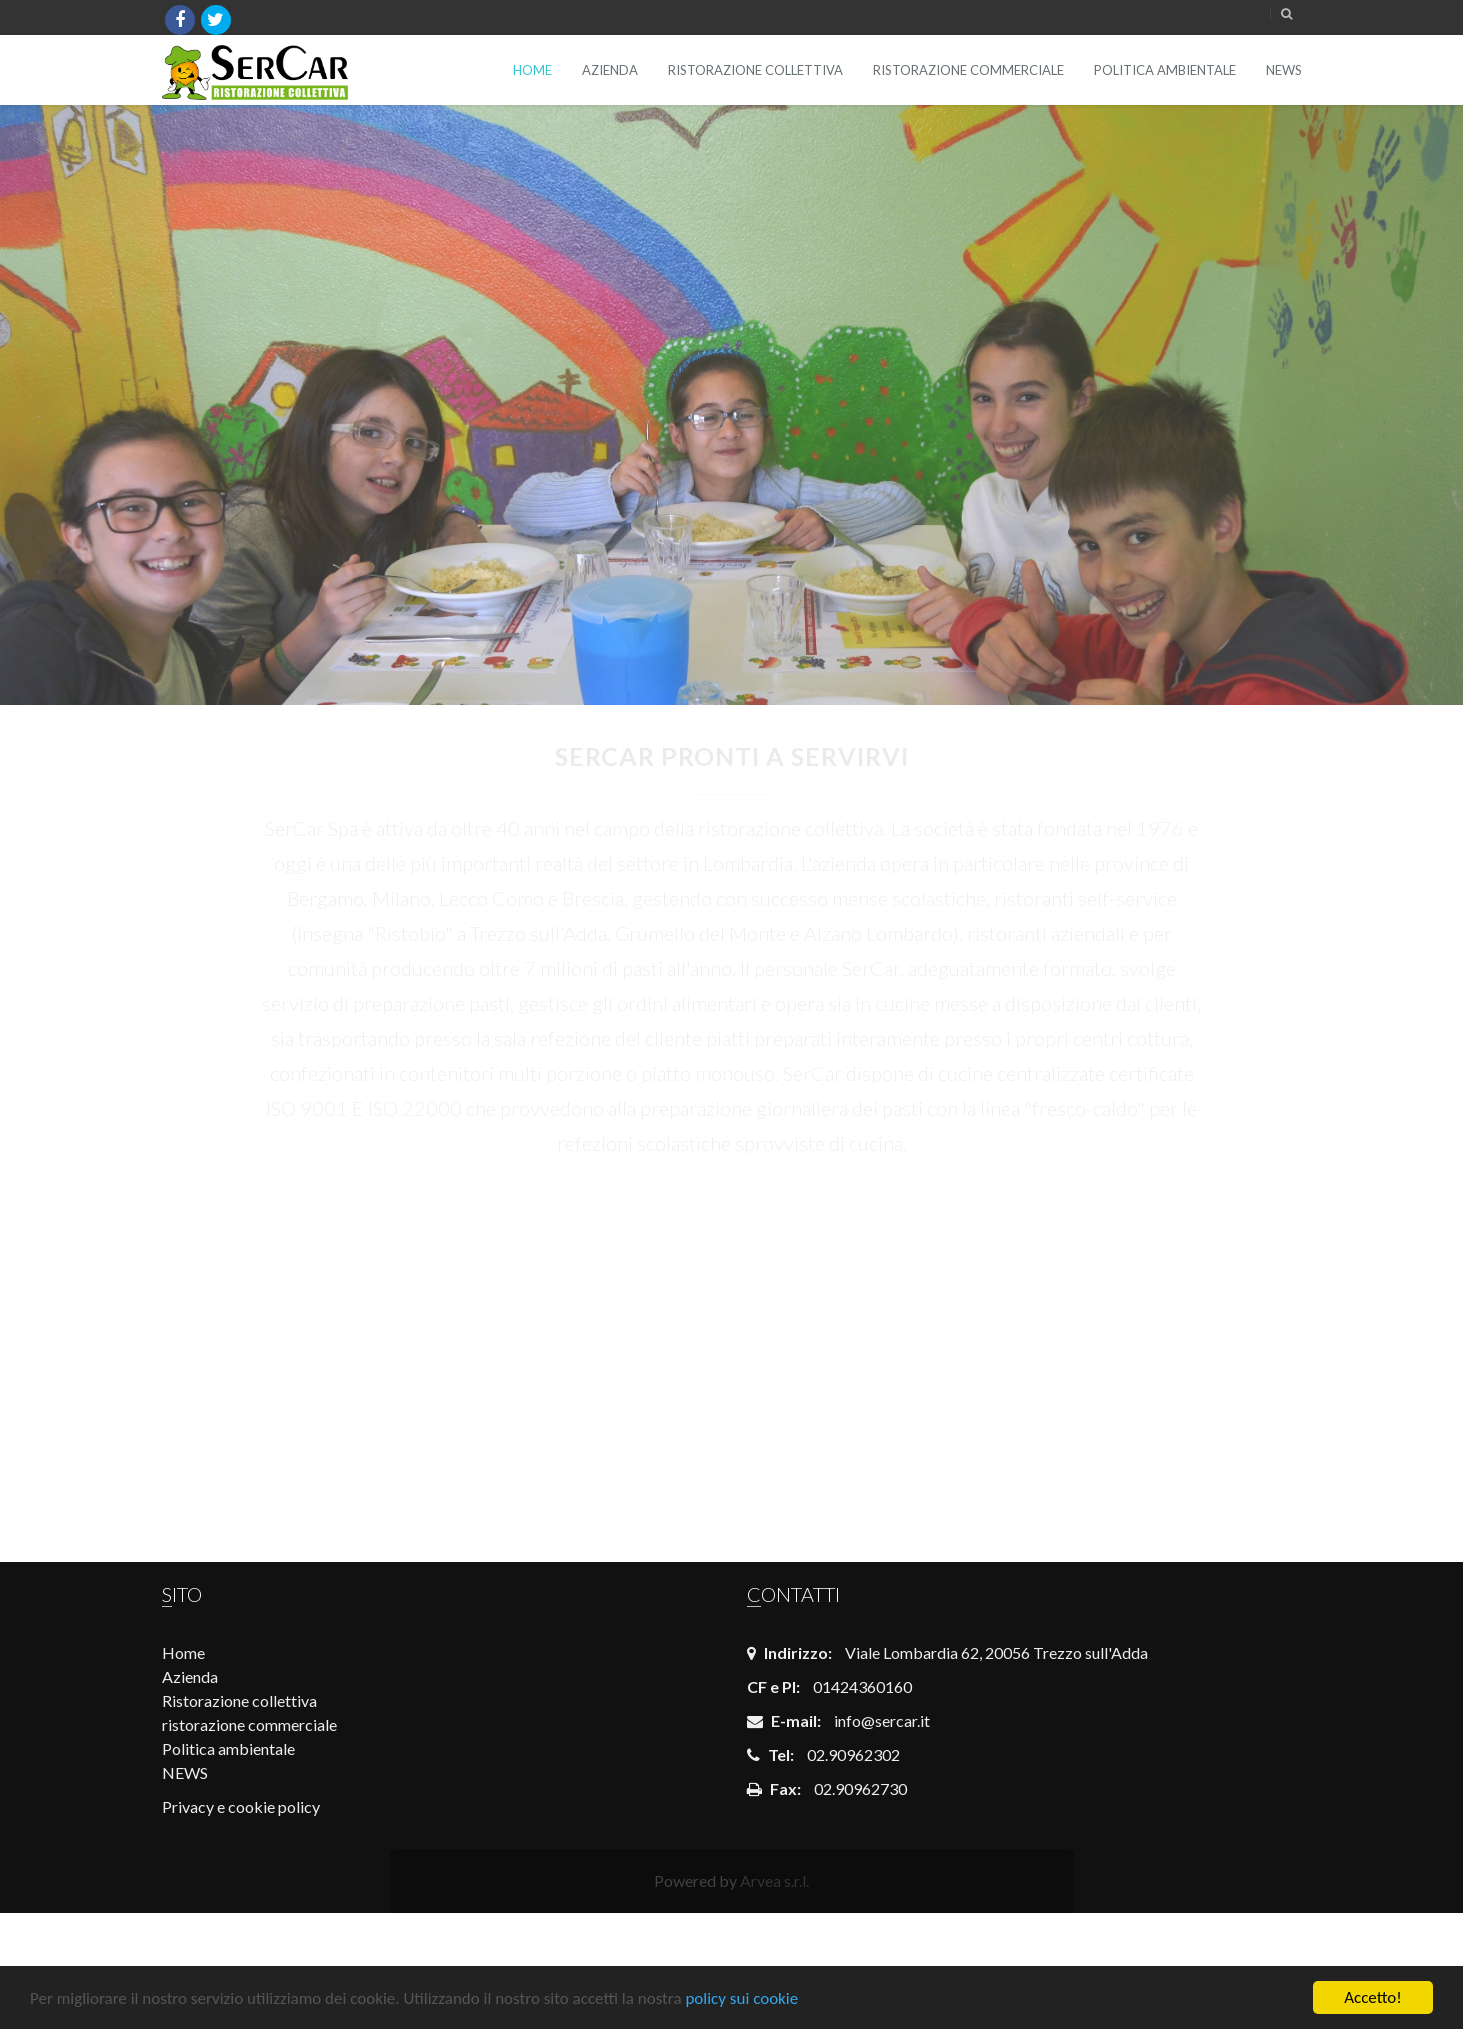 This screenshot has height=2029, width=1463. What do you see at coordinates (968, 70) in the screenshot?
I see `ristorazione commerciale` at bounding box center [968, 70].